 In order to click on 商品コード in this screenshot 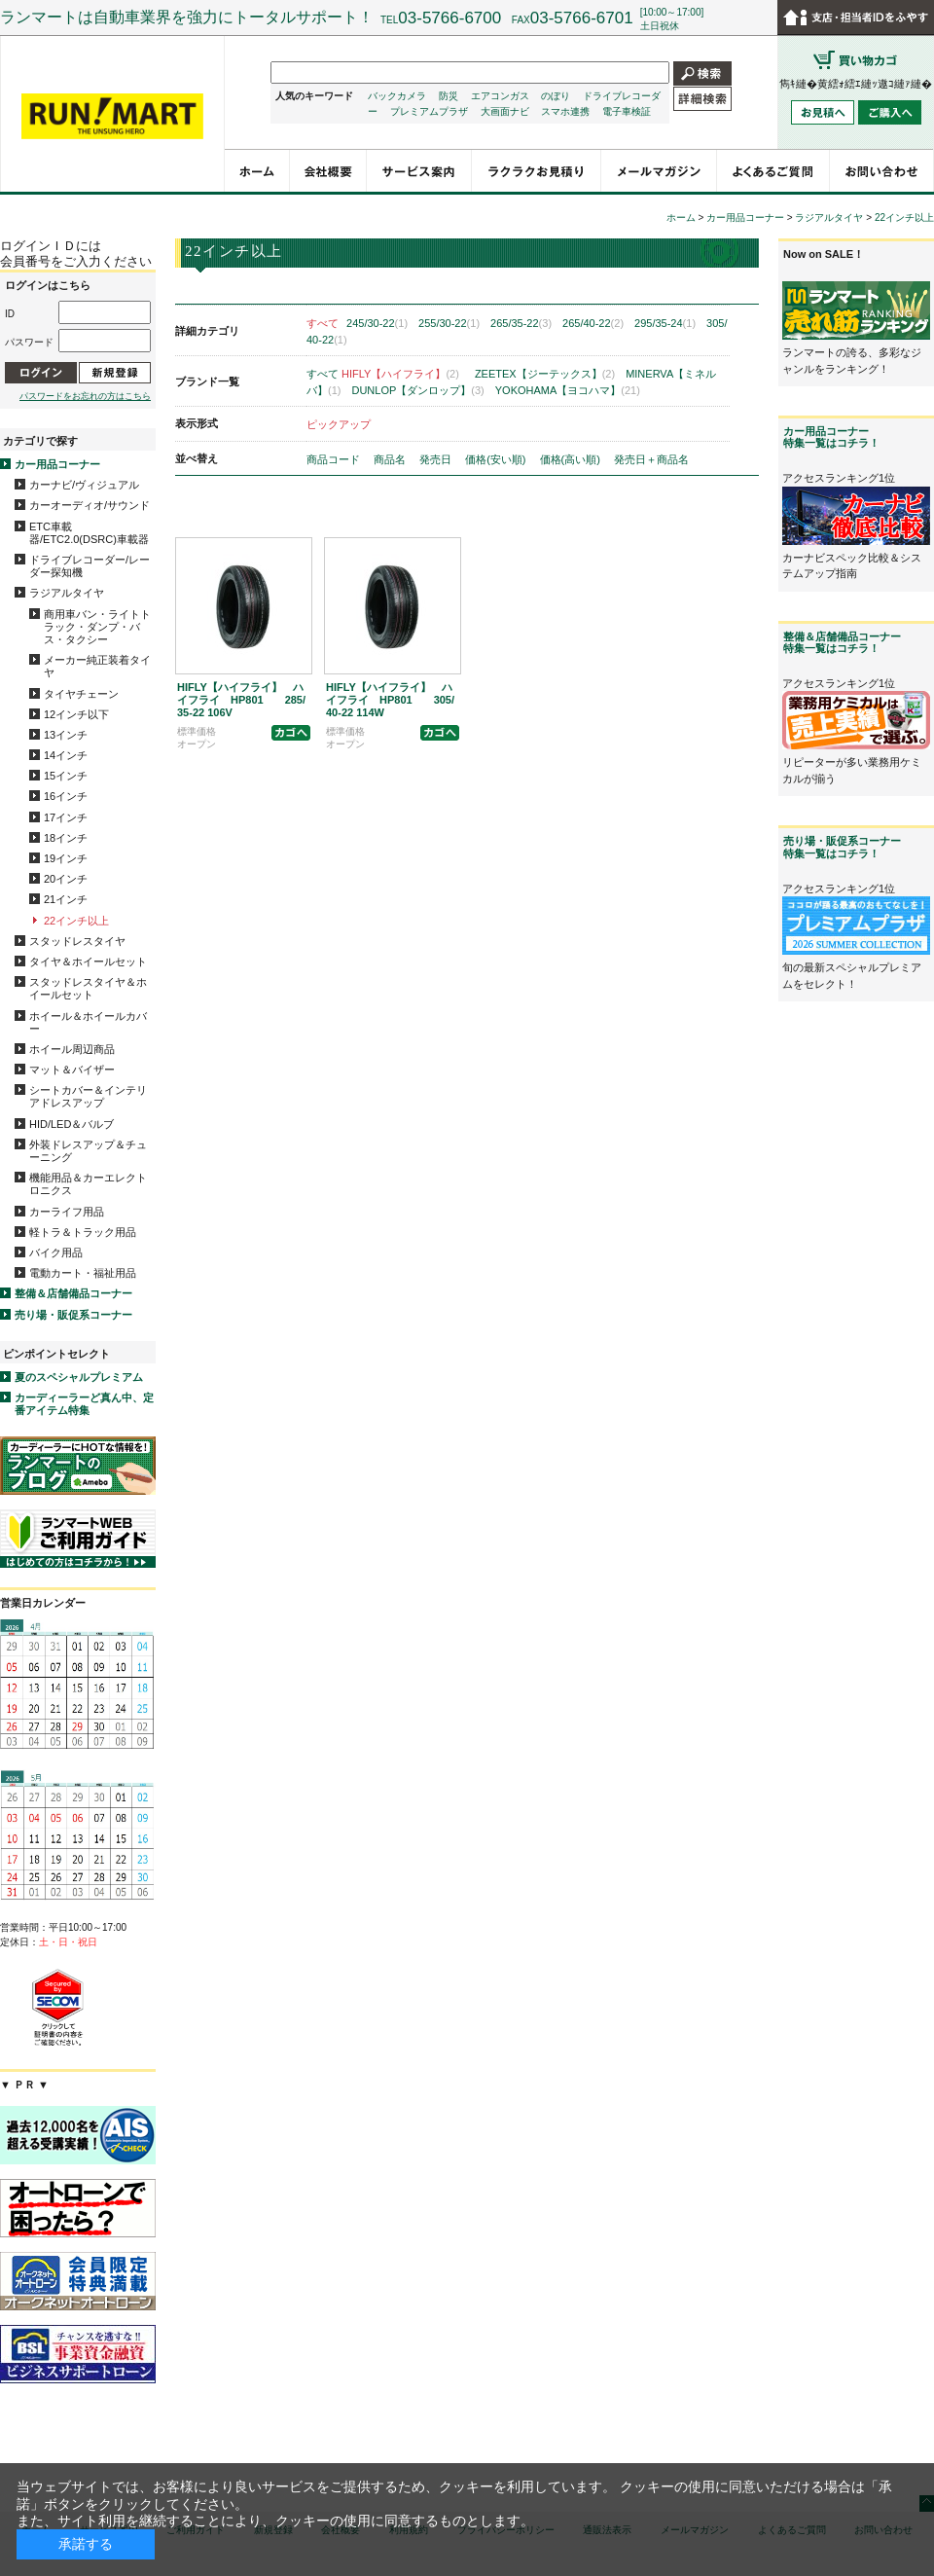, I will do `click(334, 459)`.